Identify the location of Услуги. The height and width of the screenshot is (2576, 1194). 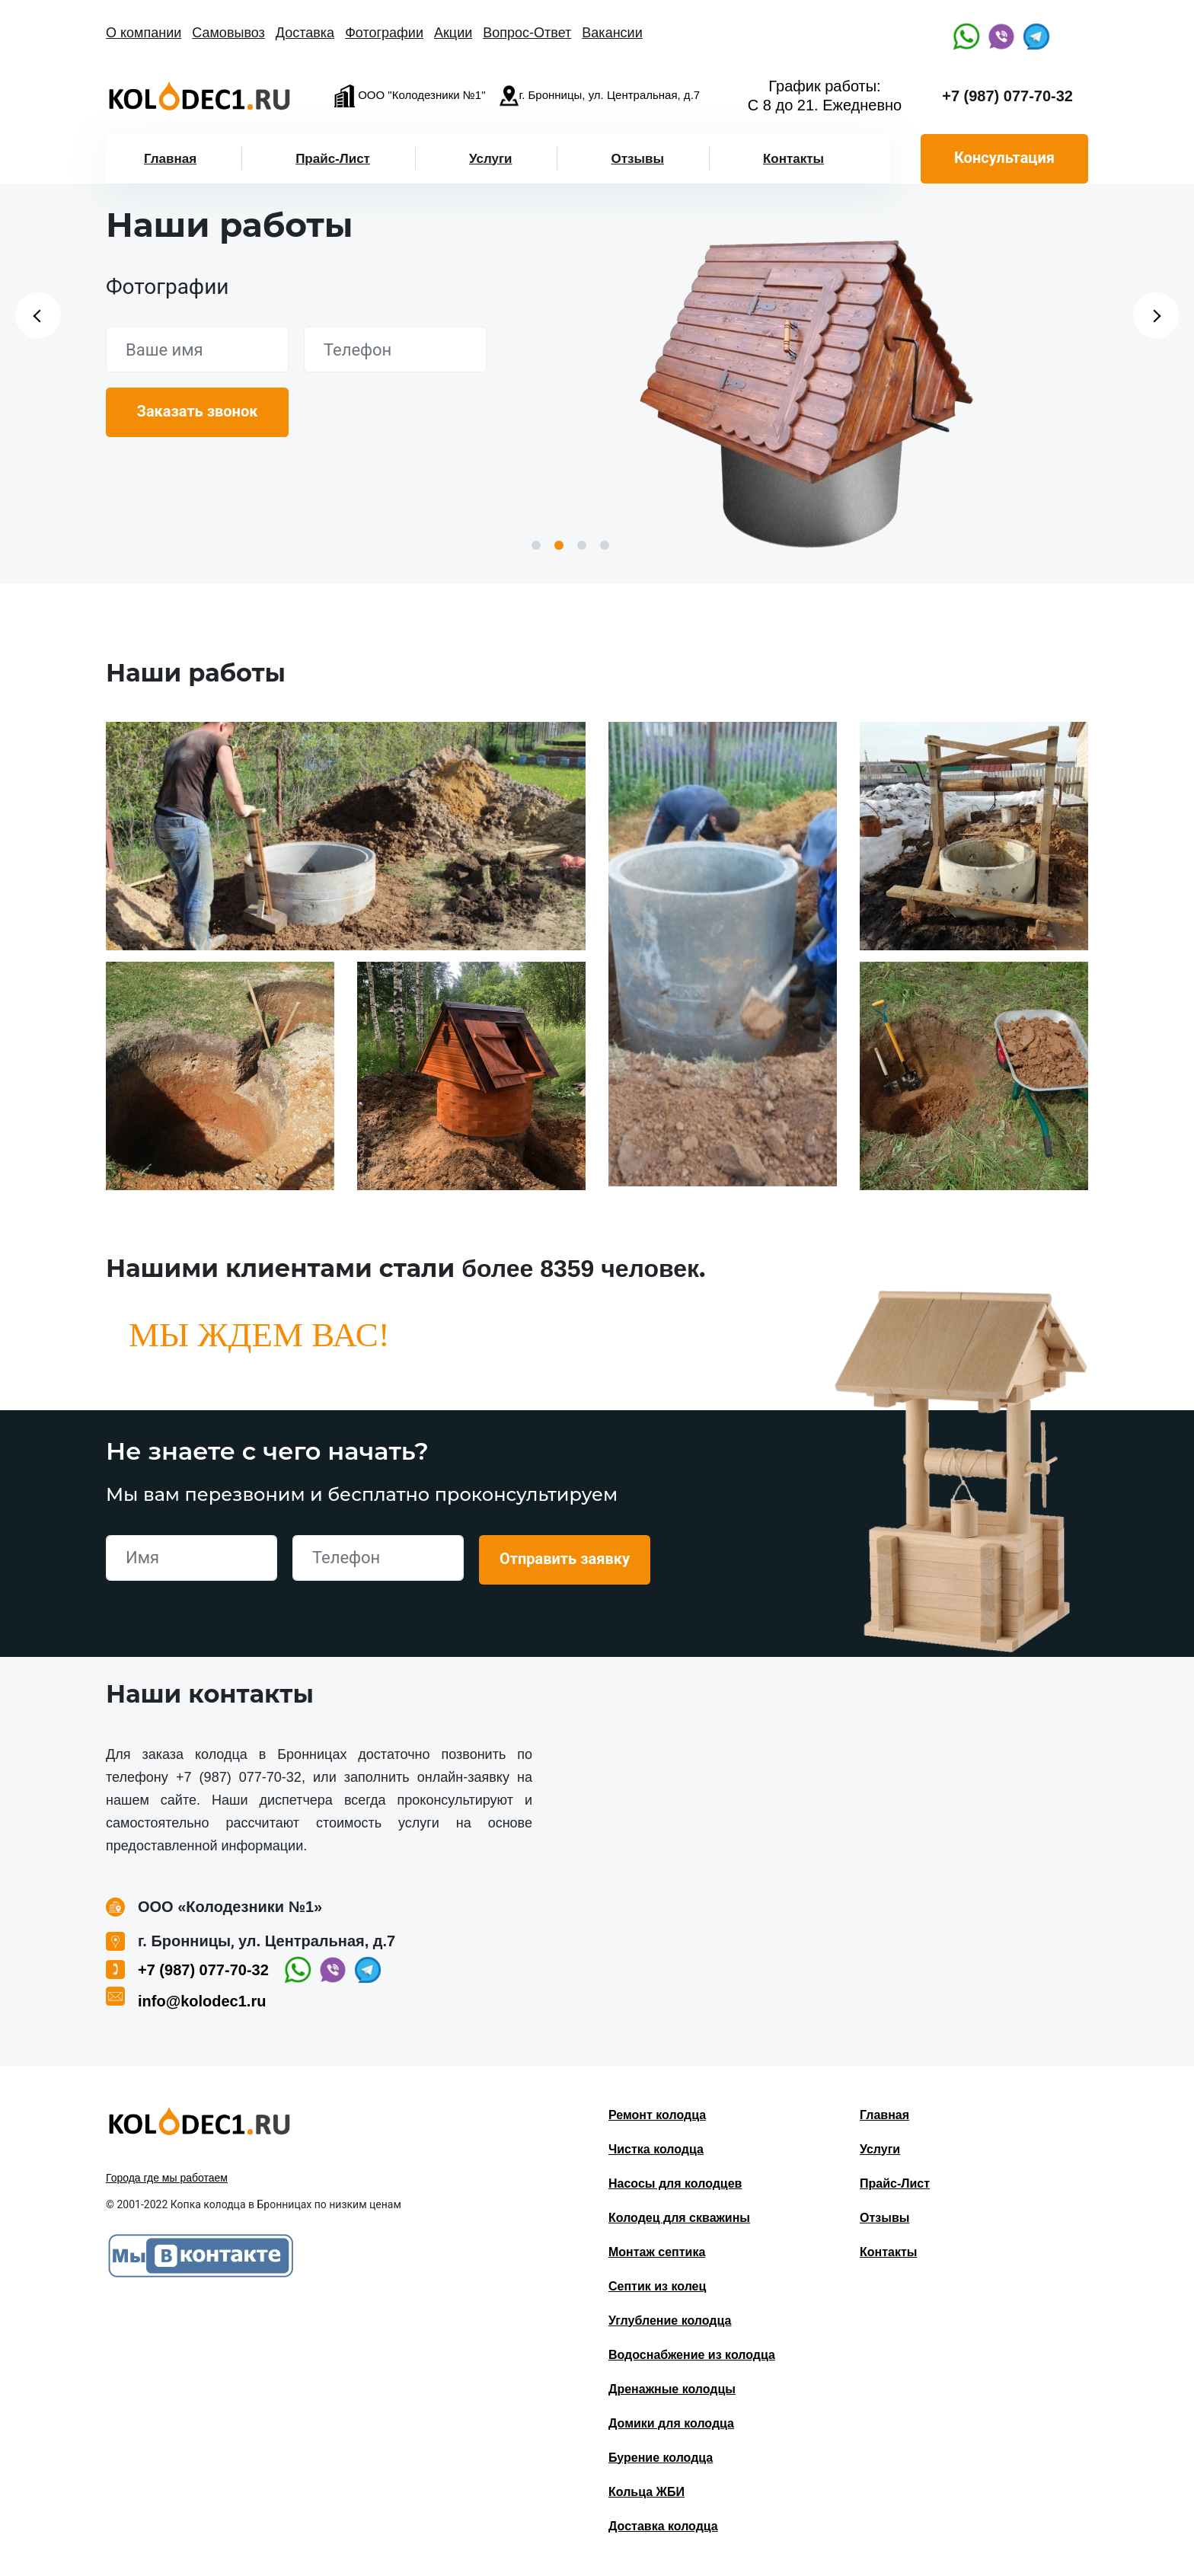
(490, 159).